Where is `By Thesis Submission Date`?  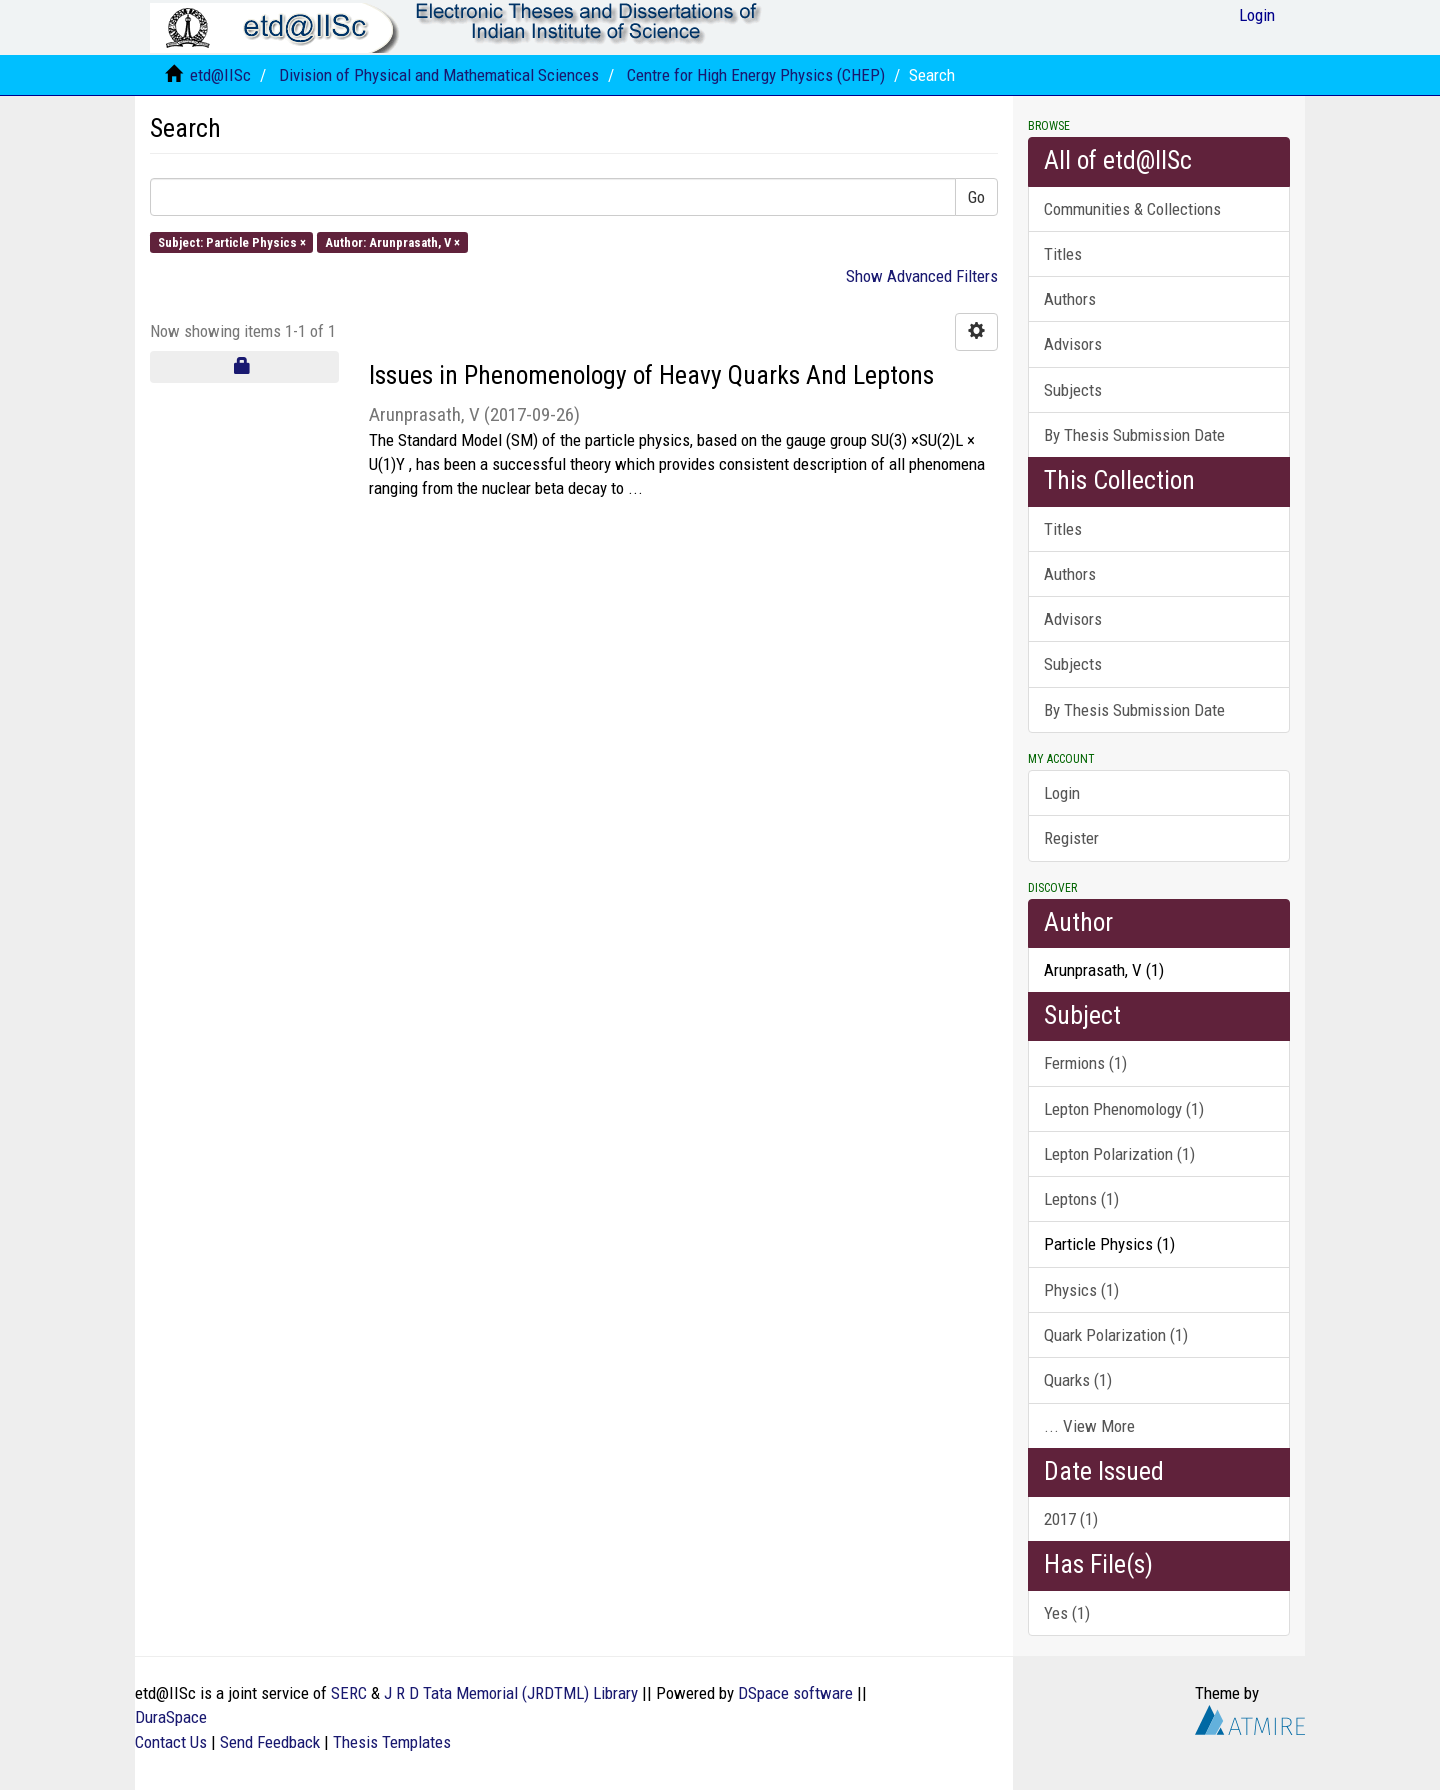 By Thesis Submission Date is located at coordinates (1134, 435).